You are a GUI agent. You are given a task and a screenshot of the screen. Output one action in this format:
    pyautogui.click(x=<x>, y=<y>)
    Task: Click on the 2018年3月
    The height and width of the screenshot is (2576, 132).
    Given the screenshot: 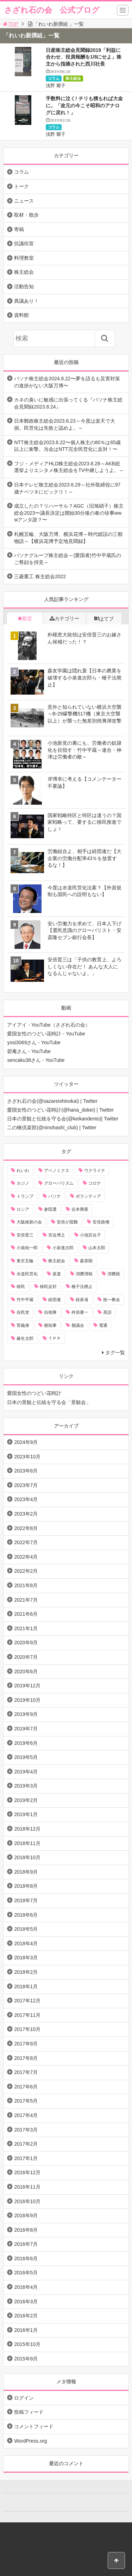 What is the action you would take?
    pyautogui.click(x=26, y=1957)
    